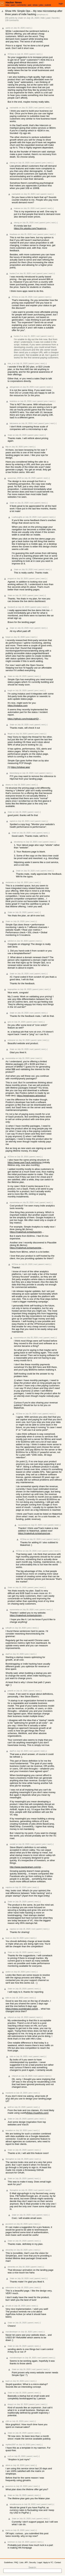  Describe the element at coordinates (27, 1615) in the screenshot. I see `https://makehub.io/startups/simpleops` at that location.